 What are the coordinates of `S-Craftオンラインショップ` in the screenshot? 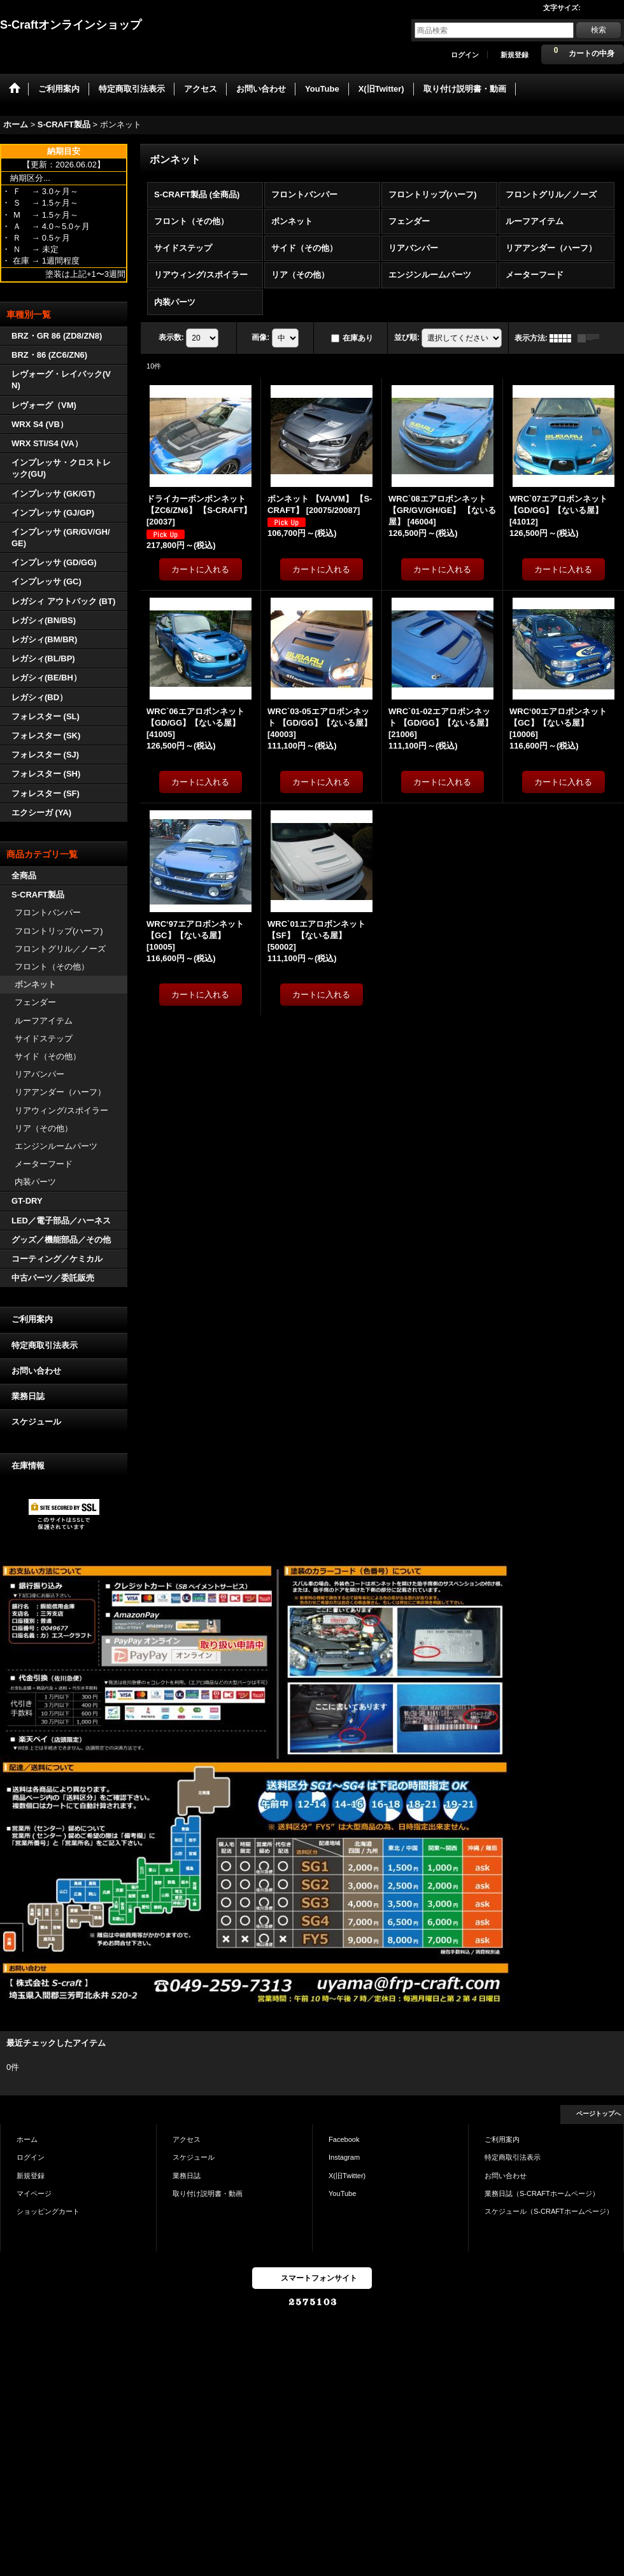 It's located at (70, 24).